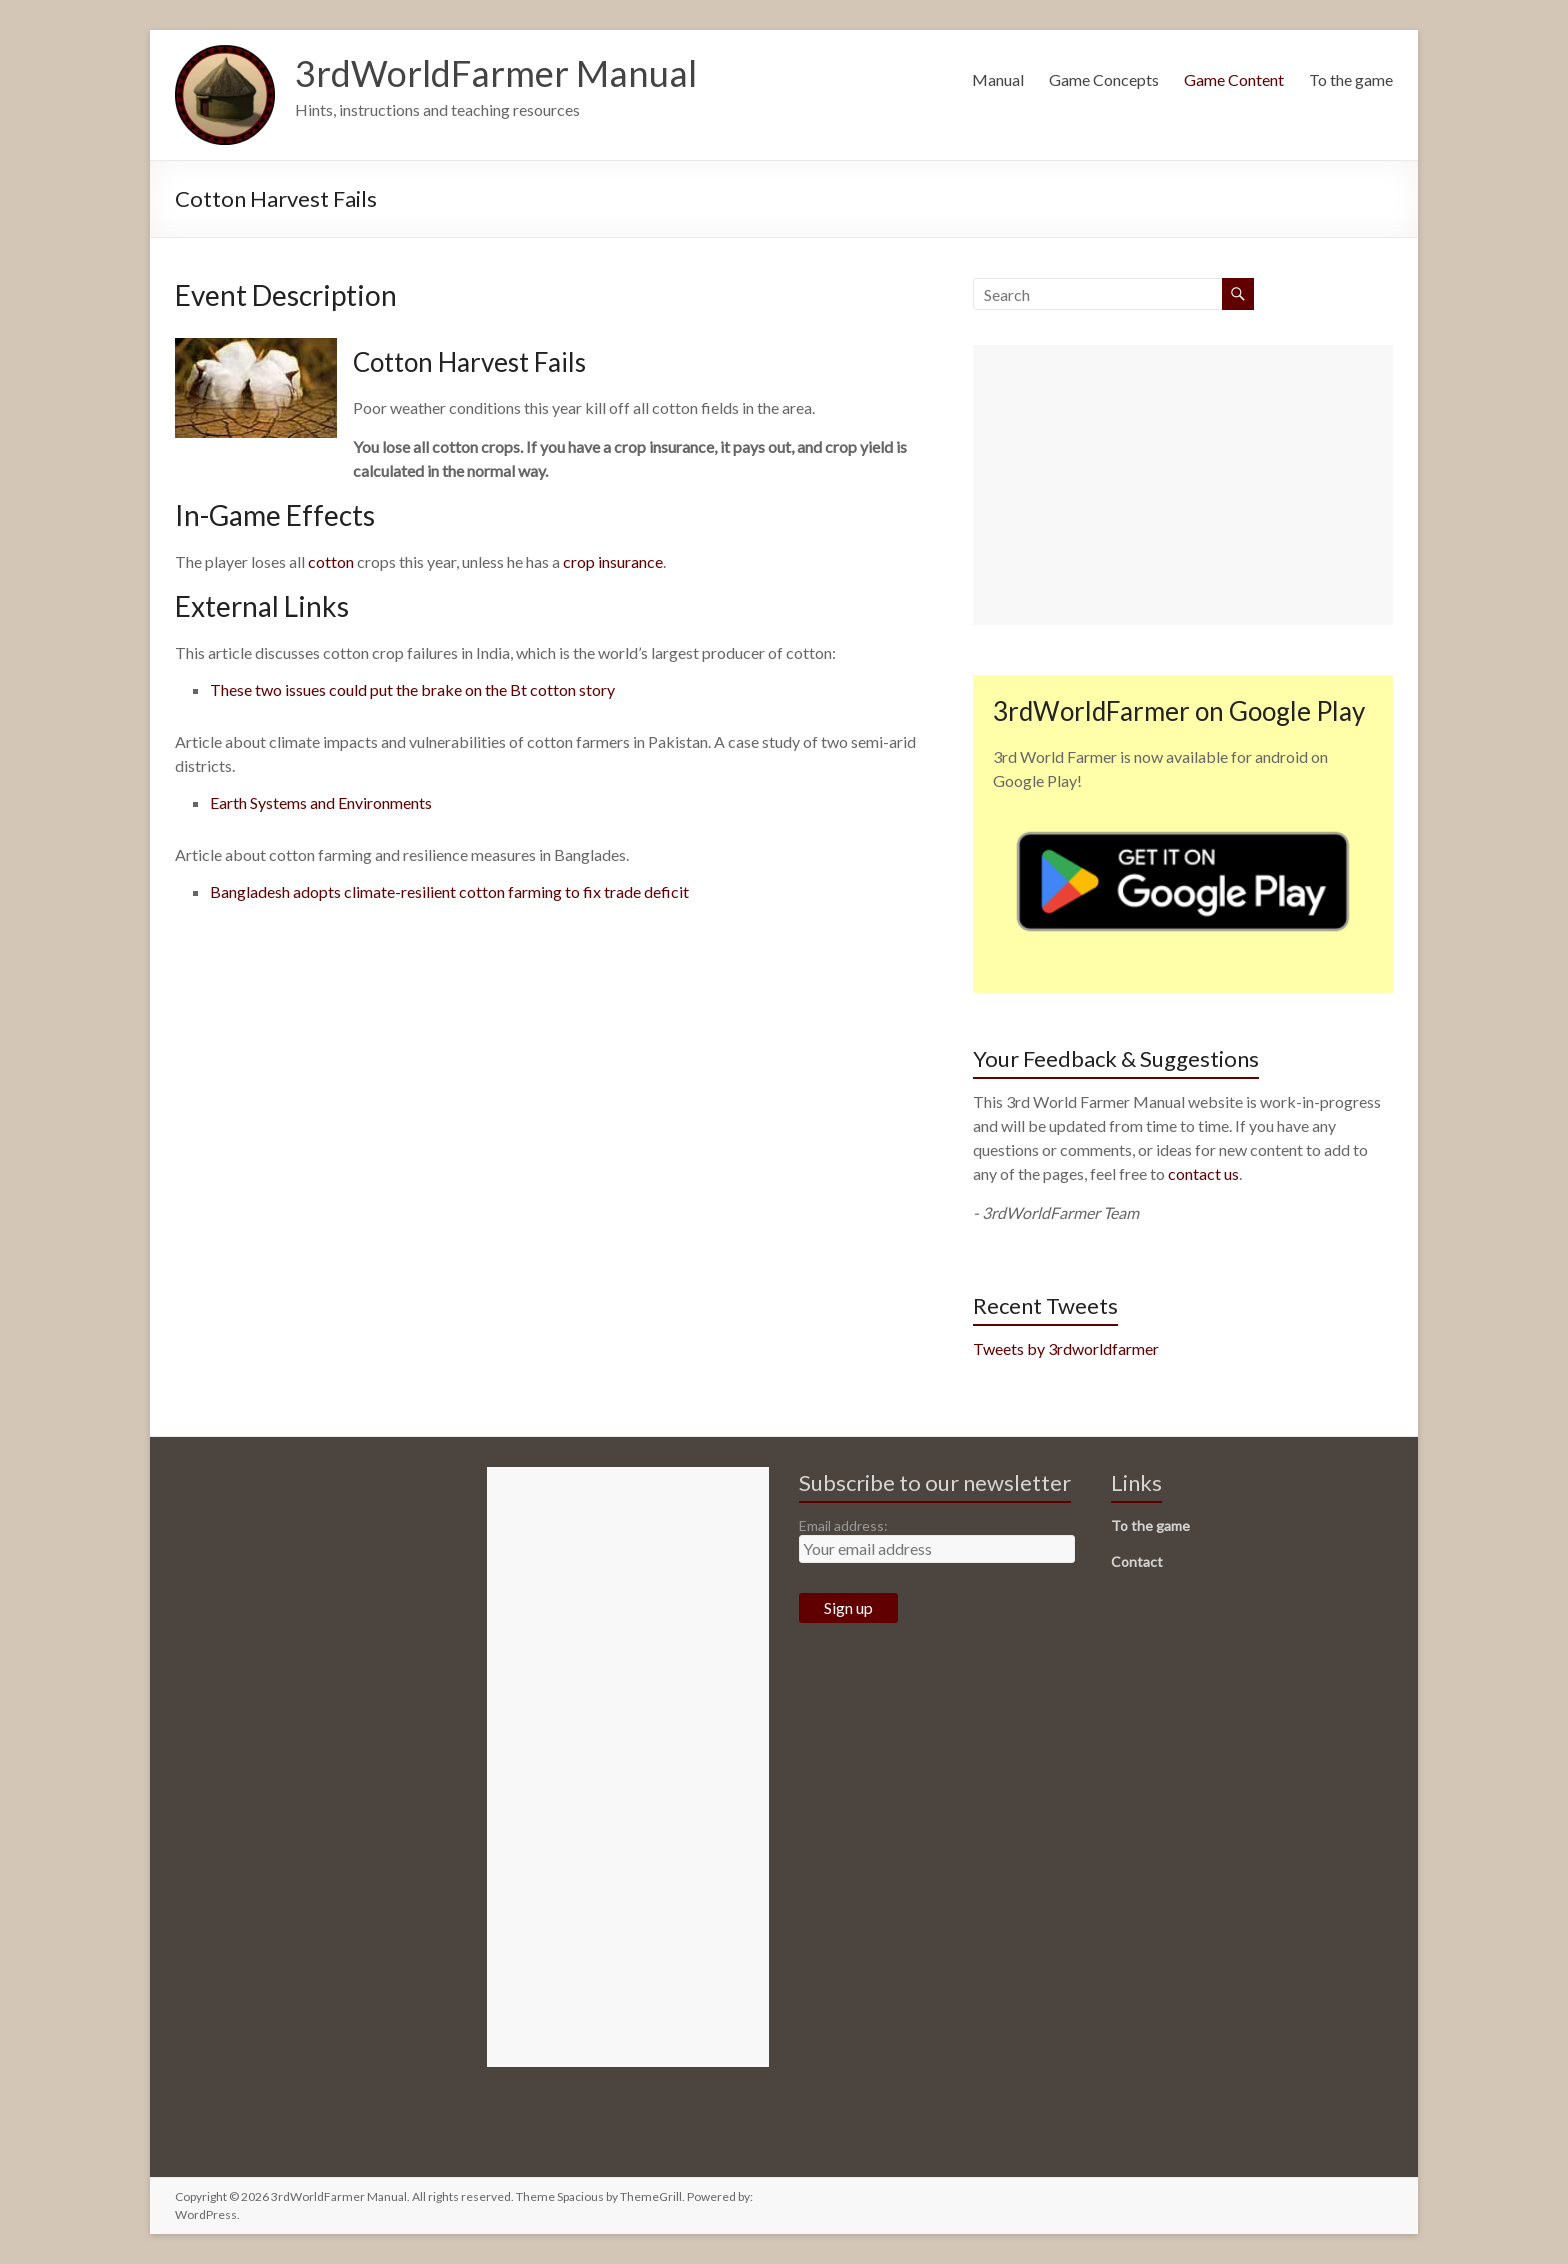 The image size is (1568, 2264). What do you see at coordinates (331, 561) in the screenshot?
I see `cotton` at bounding box center [331, 561].